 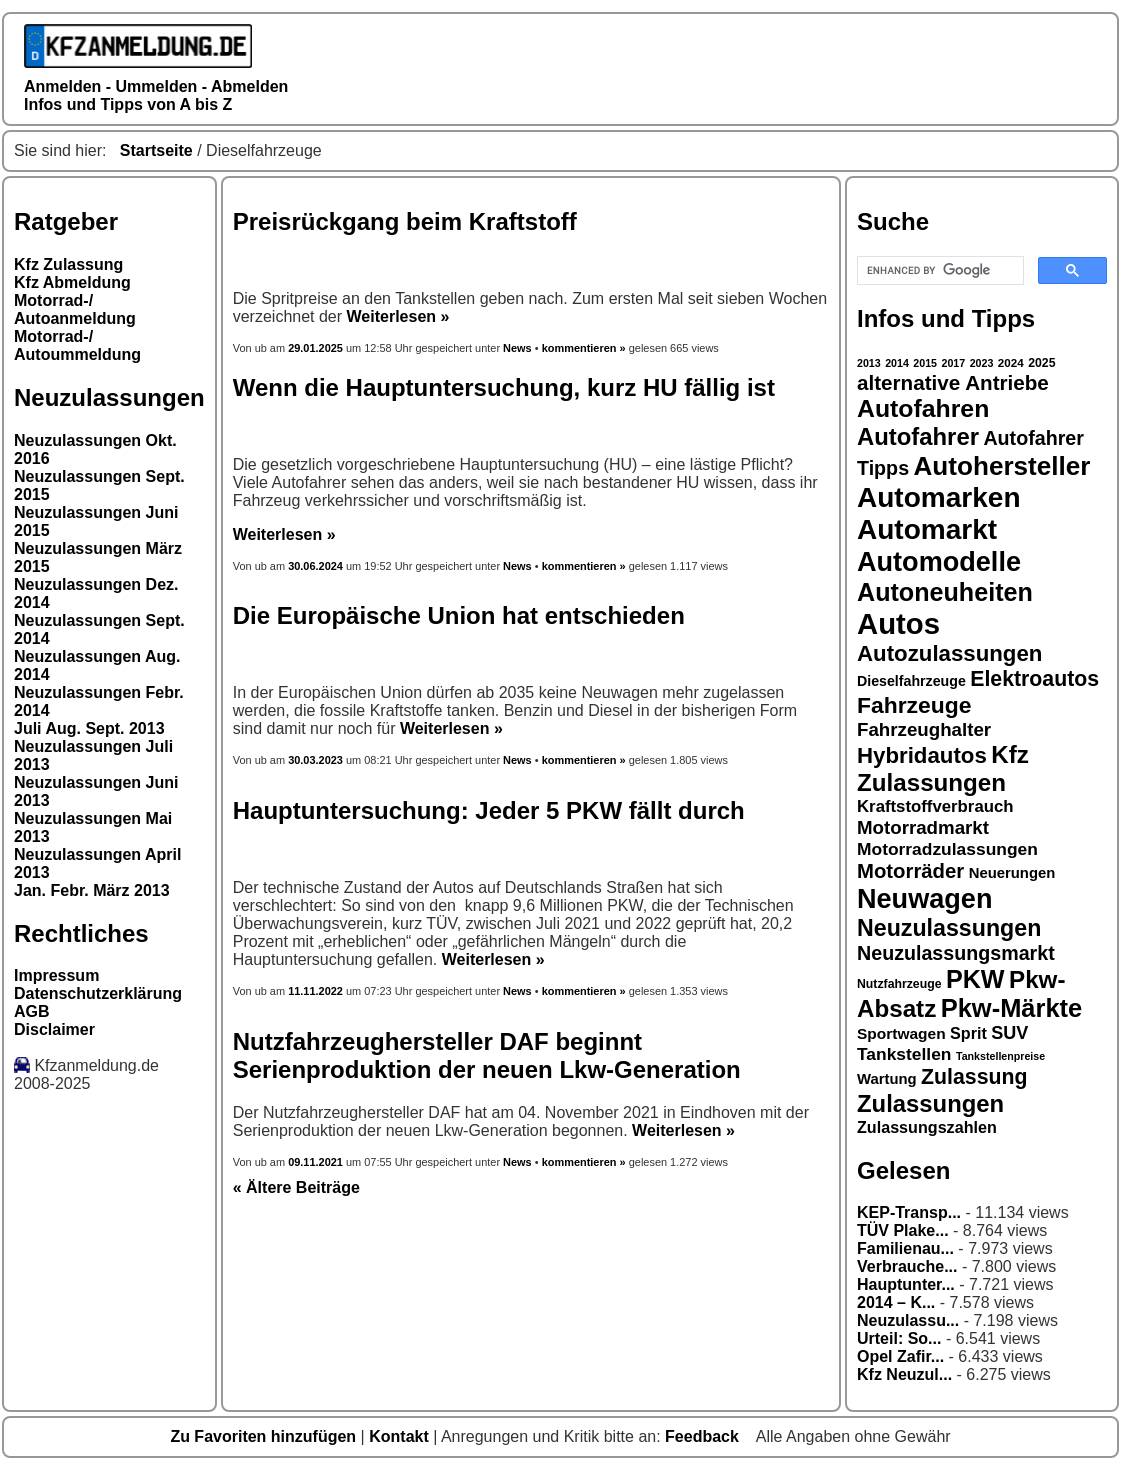 I want to click on SUV [SUV (23 Einträge)], so click(x=1009, y=1033).